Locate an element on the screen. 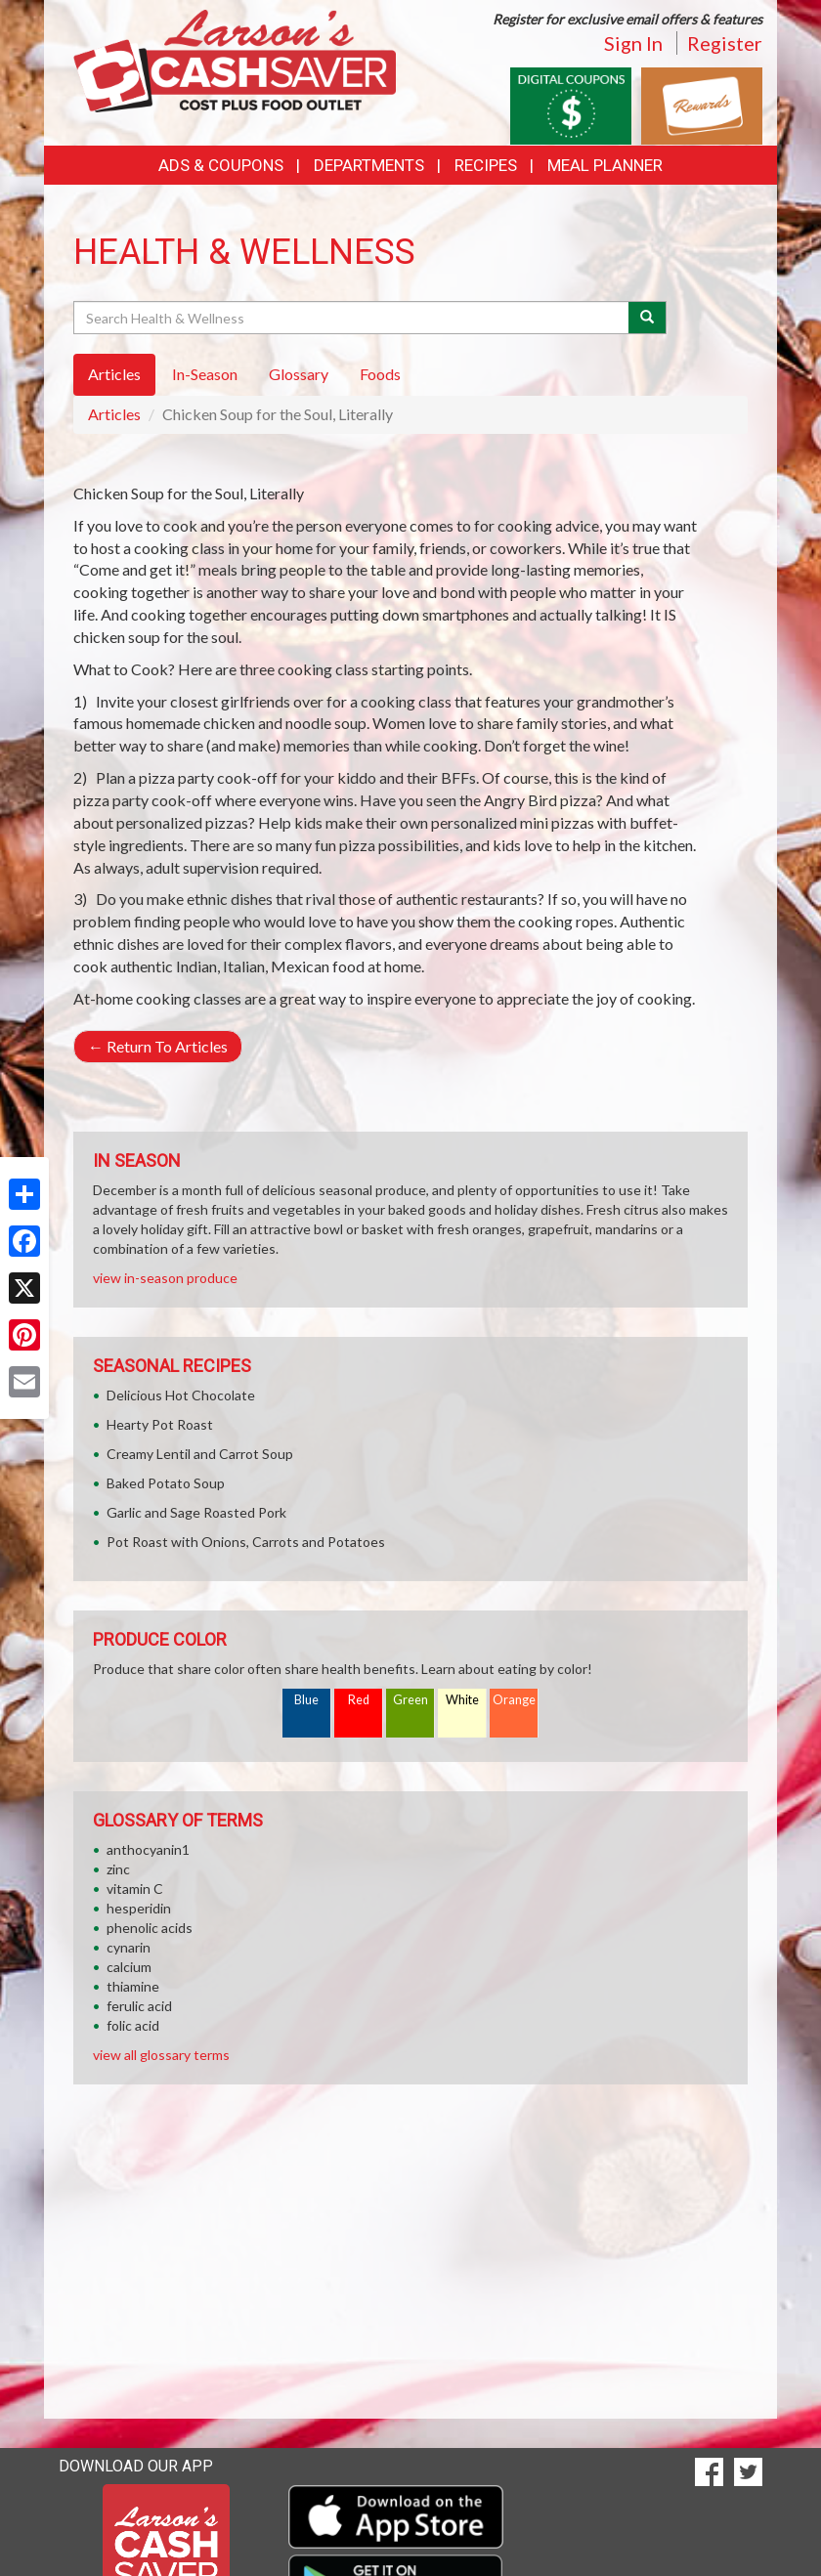  In-Season [tab] is located at coordinates (205, 374).